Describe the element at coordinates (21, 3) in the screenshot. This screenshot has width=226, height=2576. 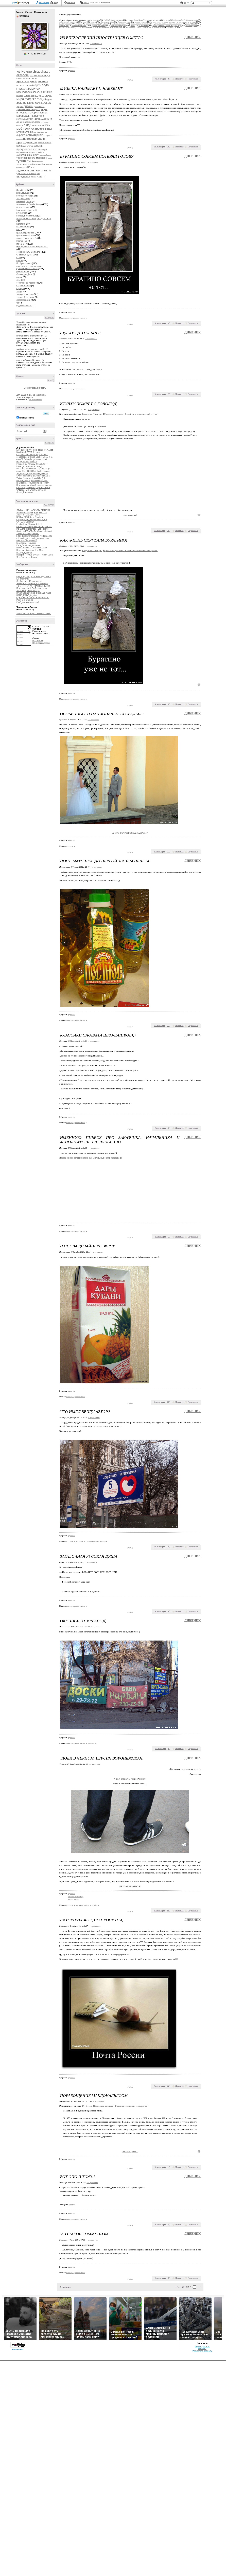
I see `LiveInternet` at that location.